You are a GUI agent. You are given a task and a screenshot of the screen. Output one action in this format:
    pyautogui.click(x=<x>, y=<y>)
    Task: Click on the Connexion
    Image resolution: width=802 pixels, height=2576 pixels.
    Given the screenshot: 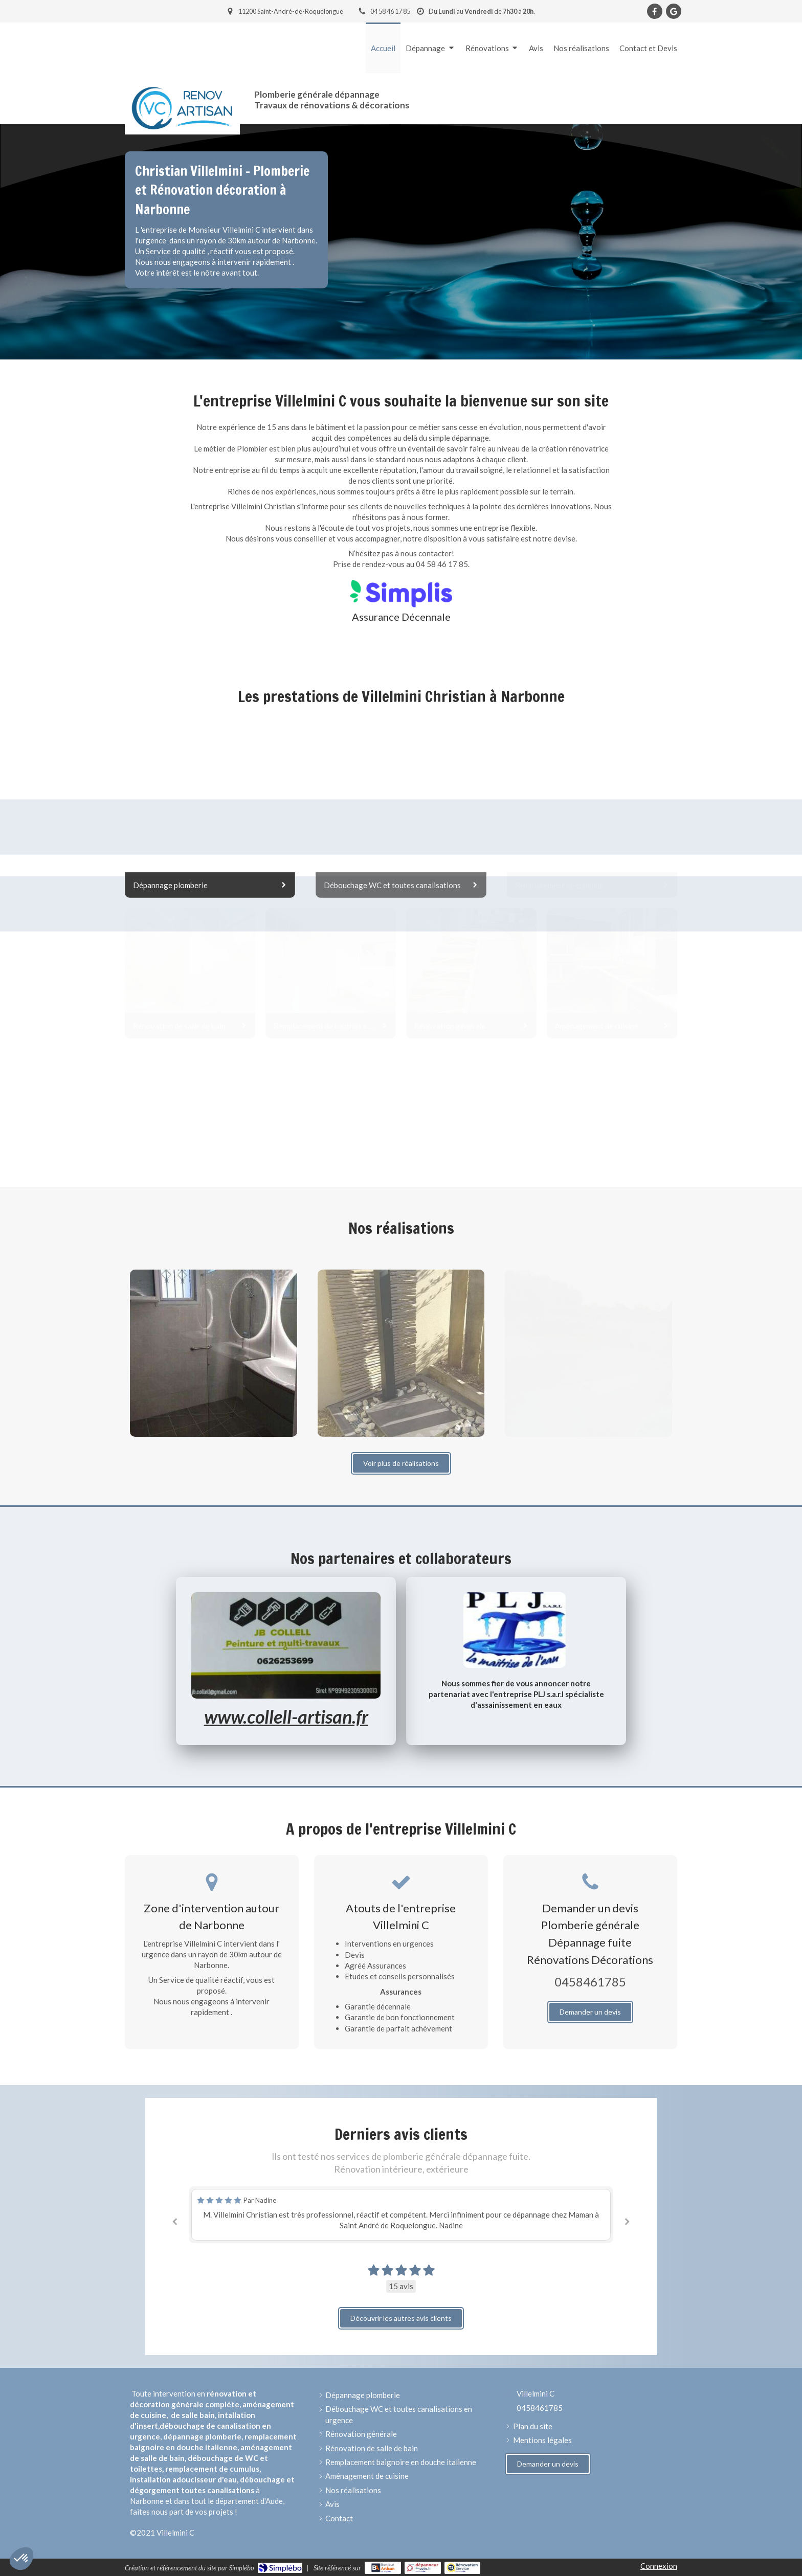 What is the action you would take?
    pyautogui.click(x=658, y=2565)
    